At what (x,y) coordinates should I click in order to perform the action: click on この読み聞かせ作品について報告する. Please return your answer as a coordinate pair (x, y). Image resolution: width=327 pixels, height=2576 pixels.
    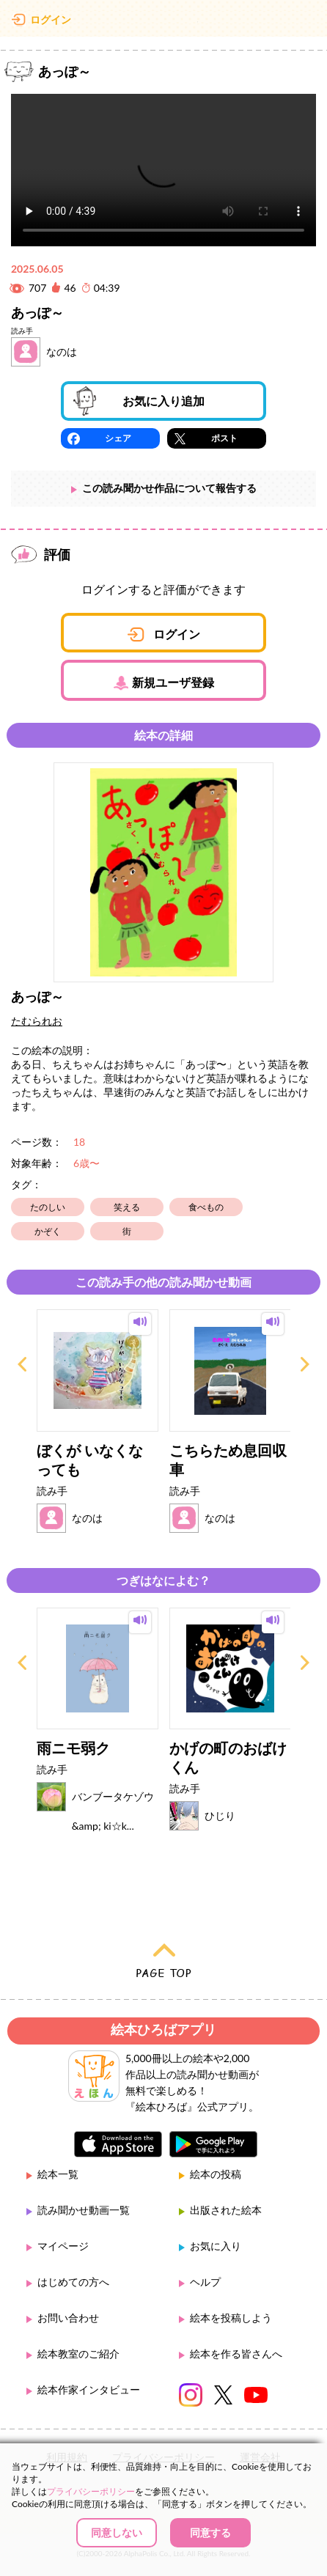
    Looking at the image, I should click on (169, 488).